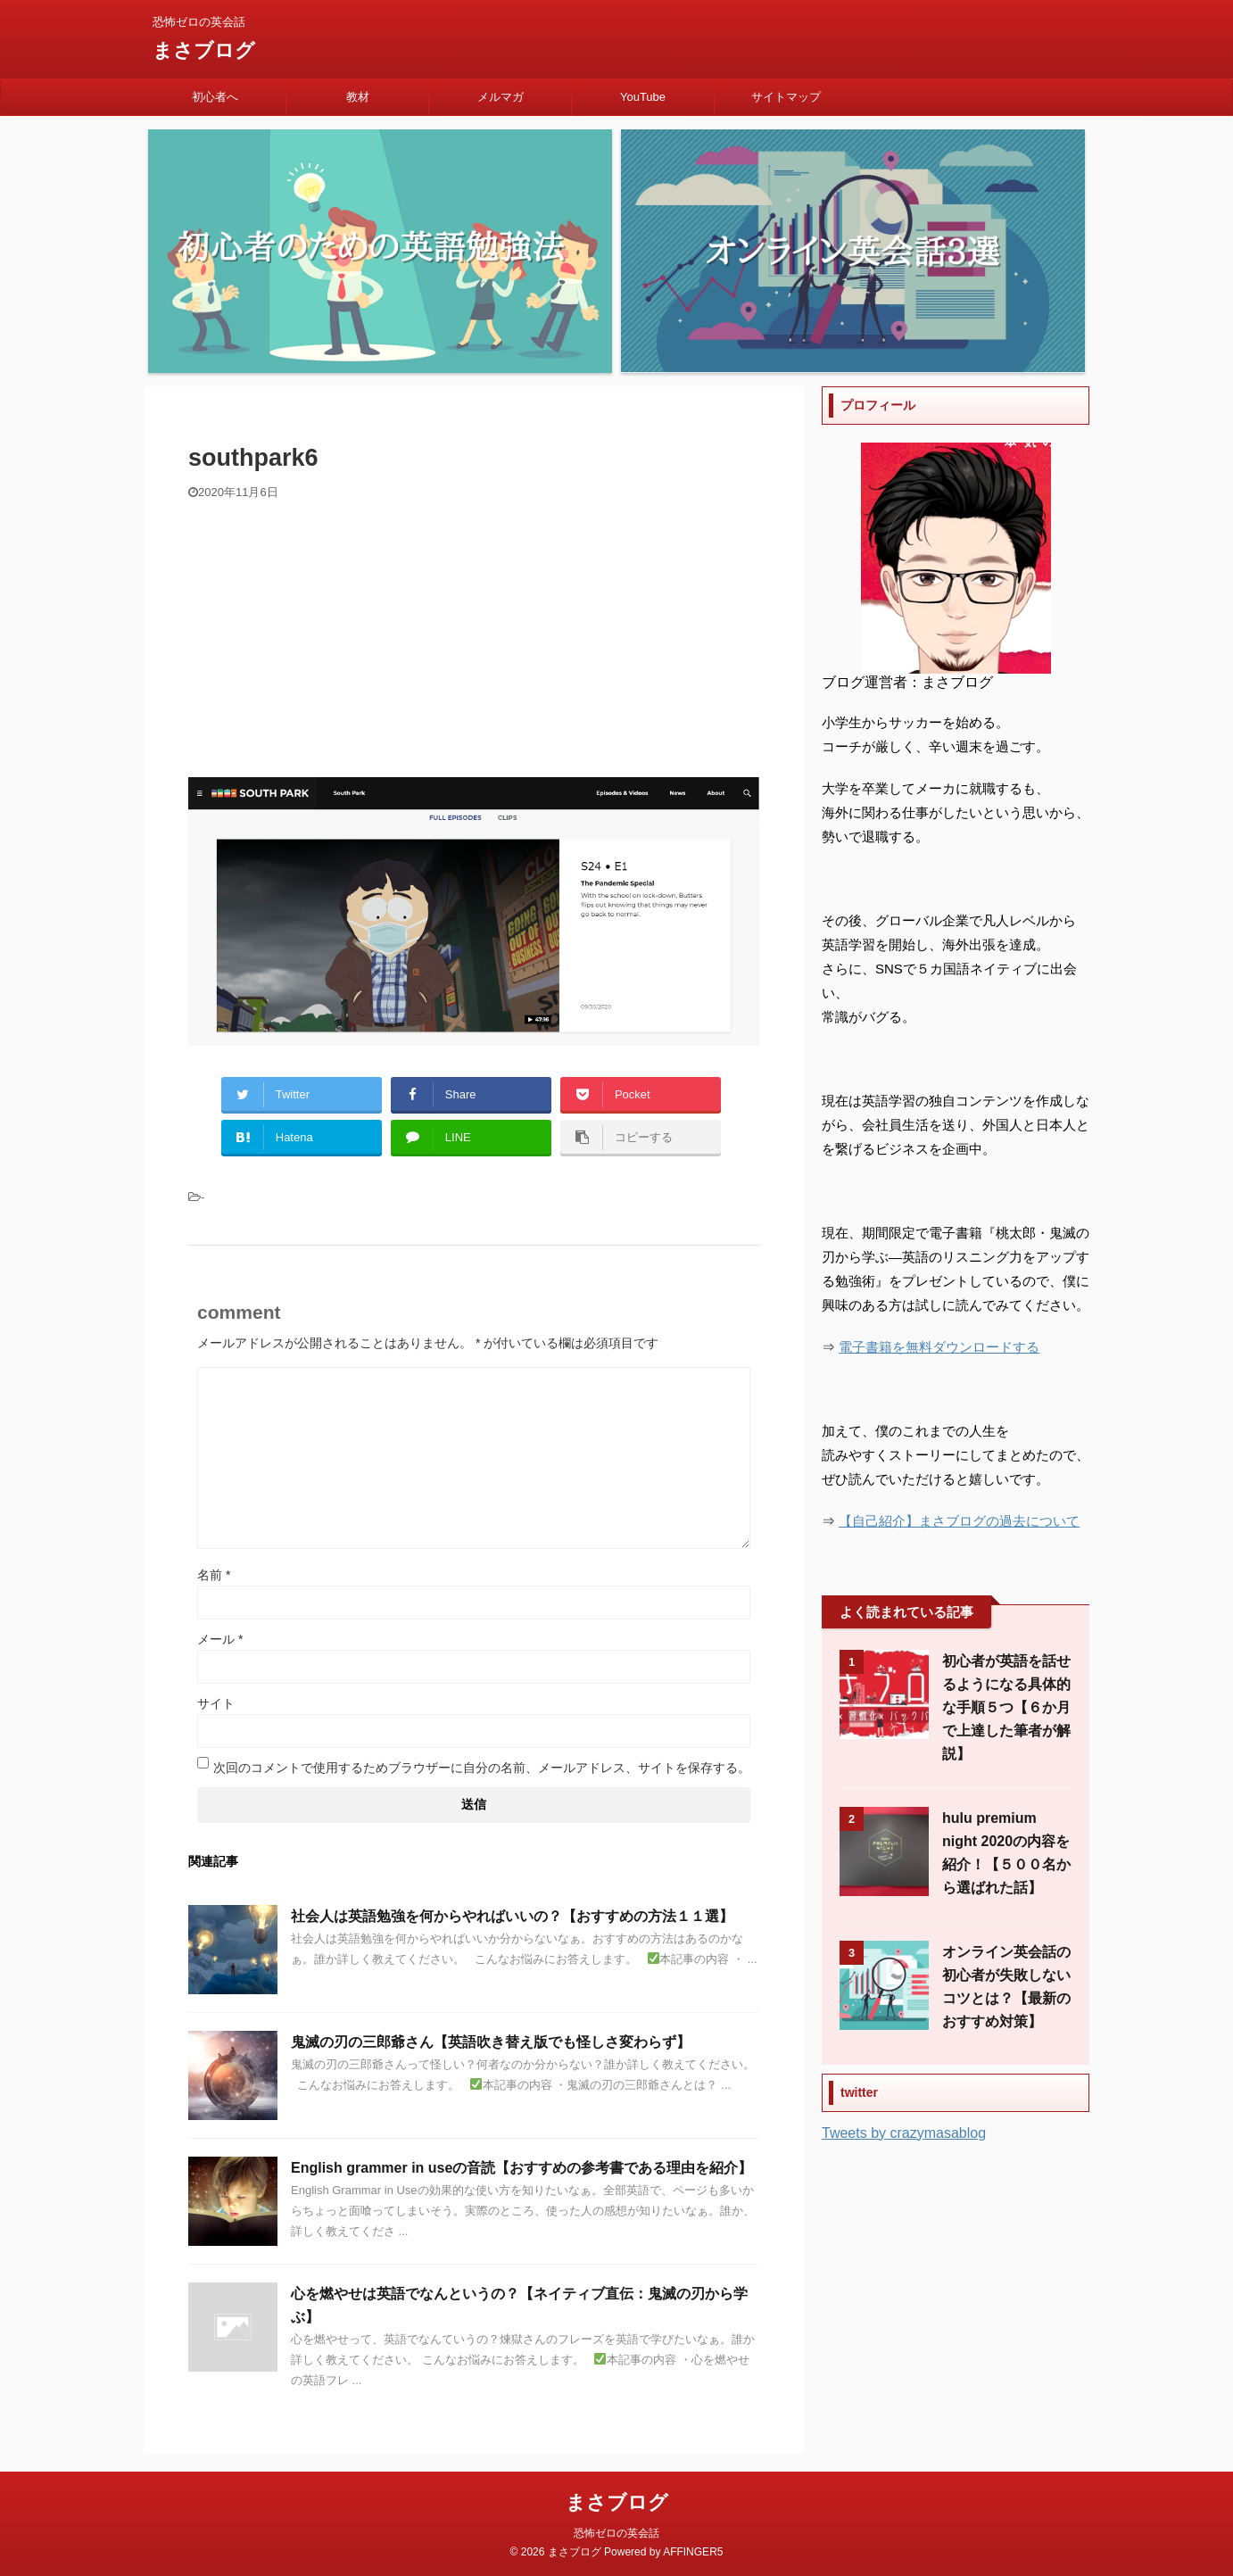  Describe the element at coordinates (481, 1767) in the screenshot. I see `次回のコメントで使用するためブラウザーに自分の名前、メールアドレス、サイトを保存する。` at that location.